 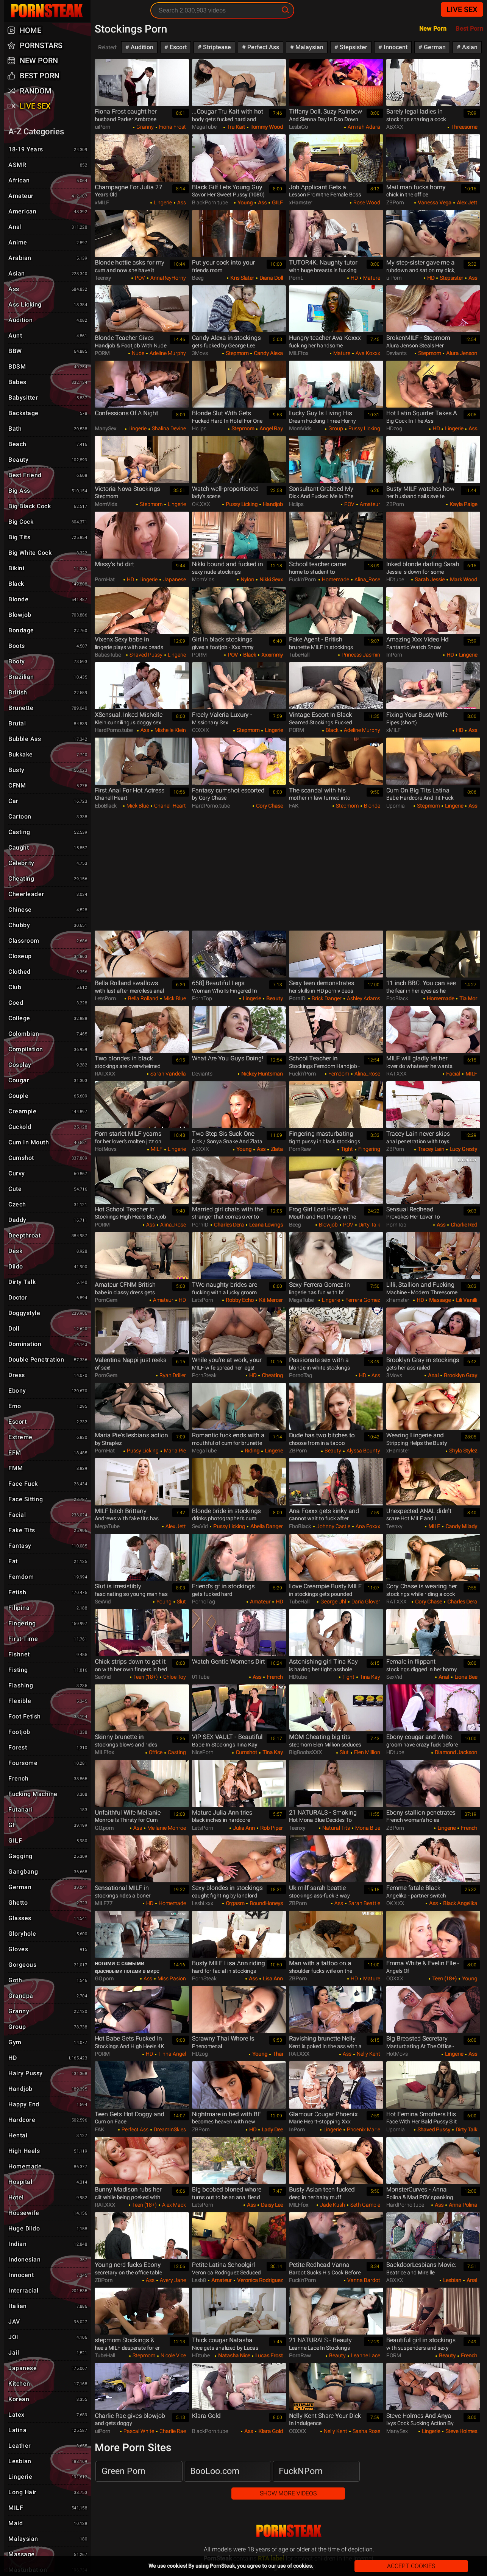 I want to click on BBW, so click(x=48, y=351).